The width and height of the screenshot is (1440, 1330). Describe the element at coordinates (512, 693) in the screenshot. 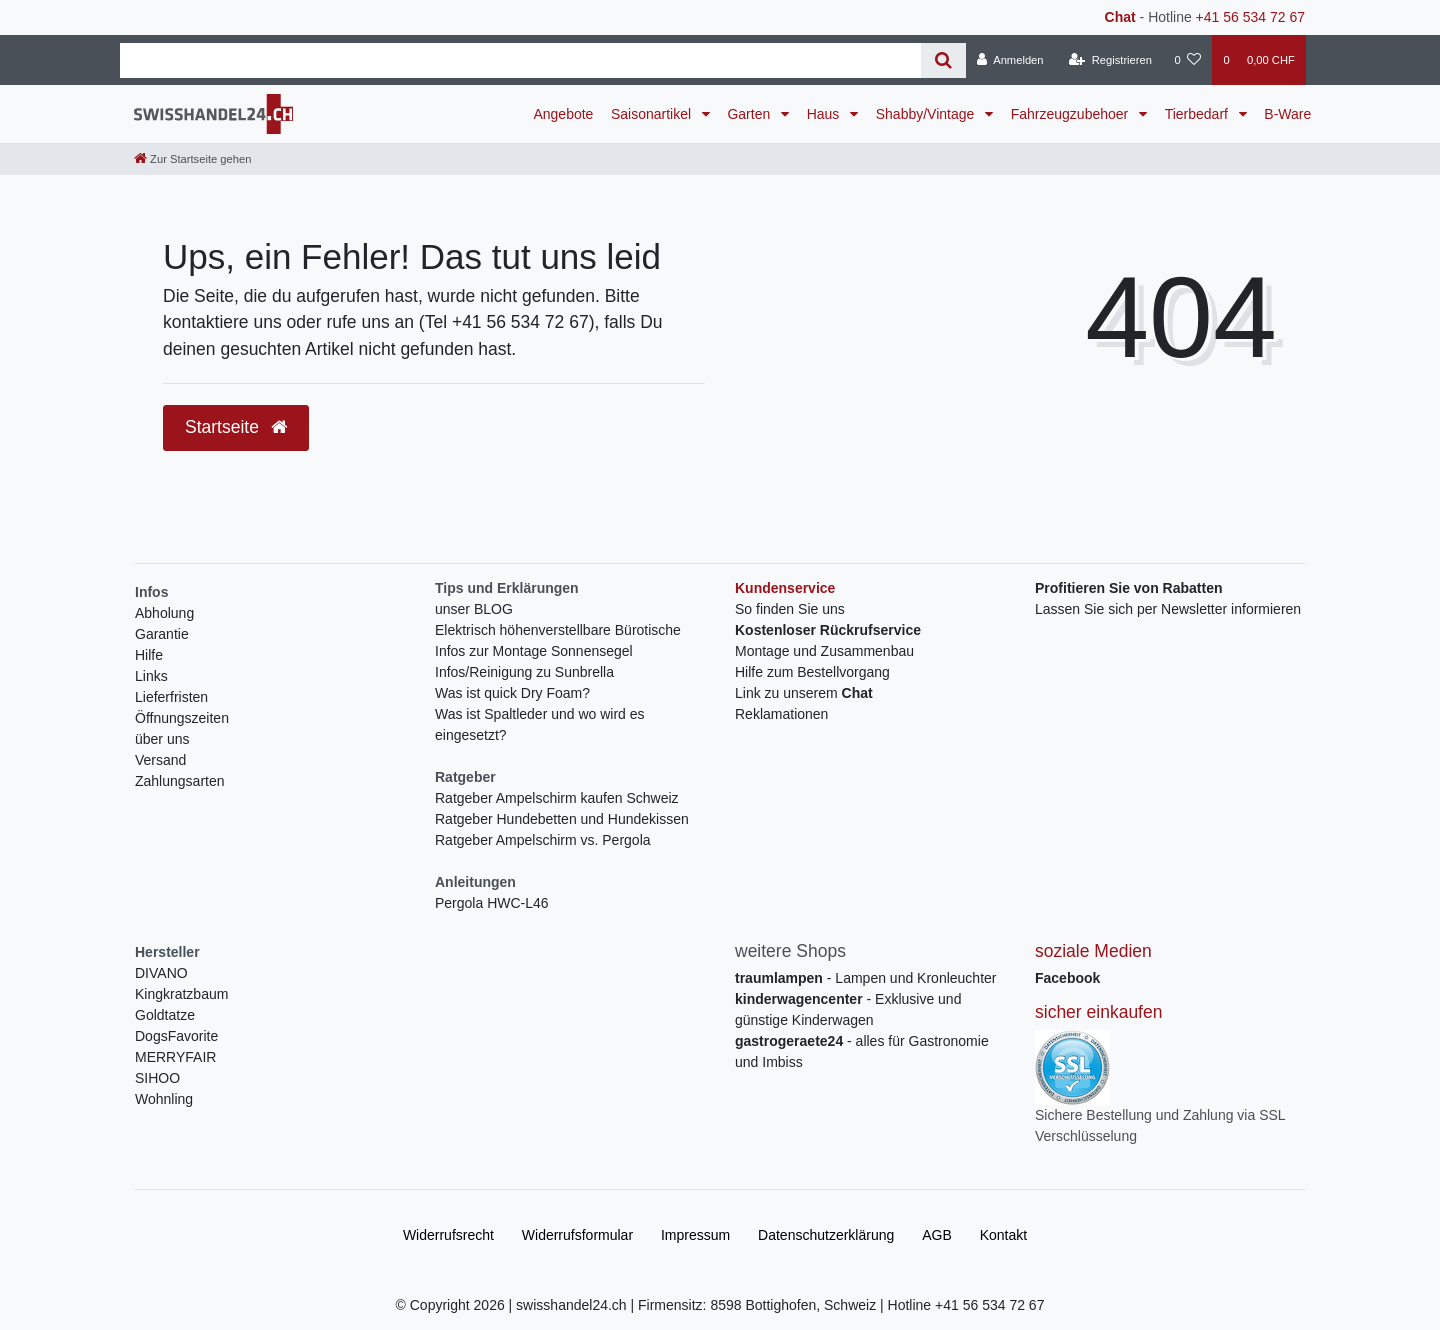

I see `Was ist quick Dry Foam?` at that location.